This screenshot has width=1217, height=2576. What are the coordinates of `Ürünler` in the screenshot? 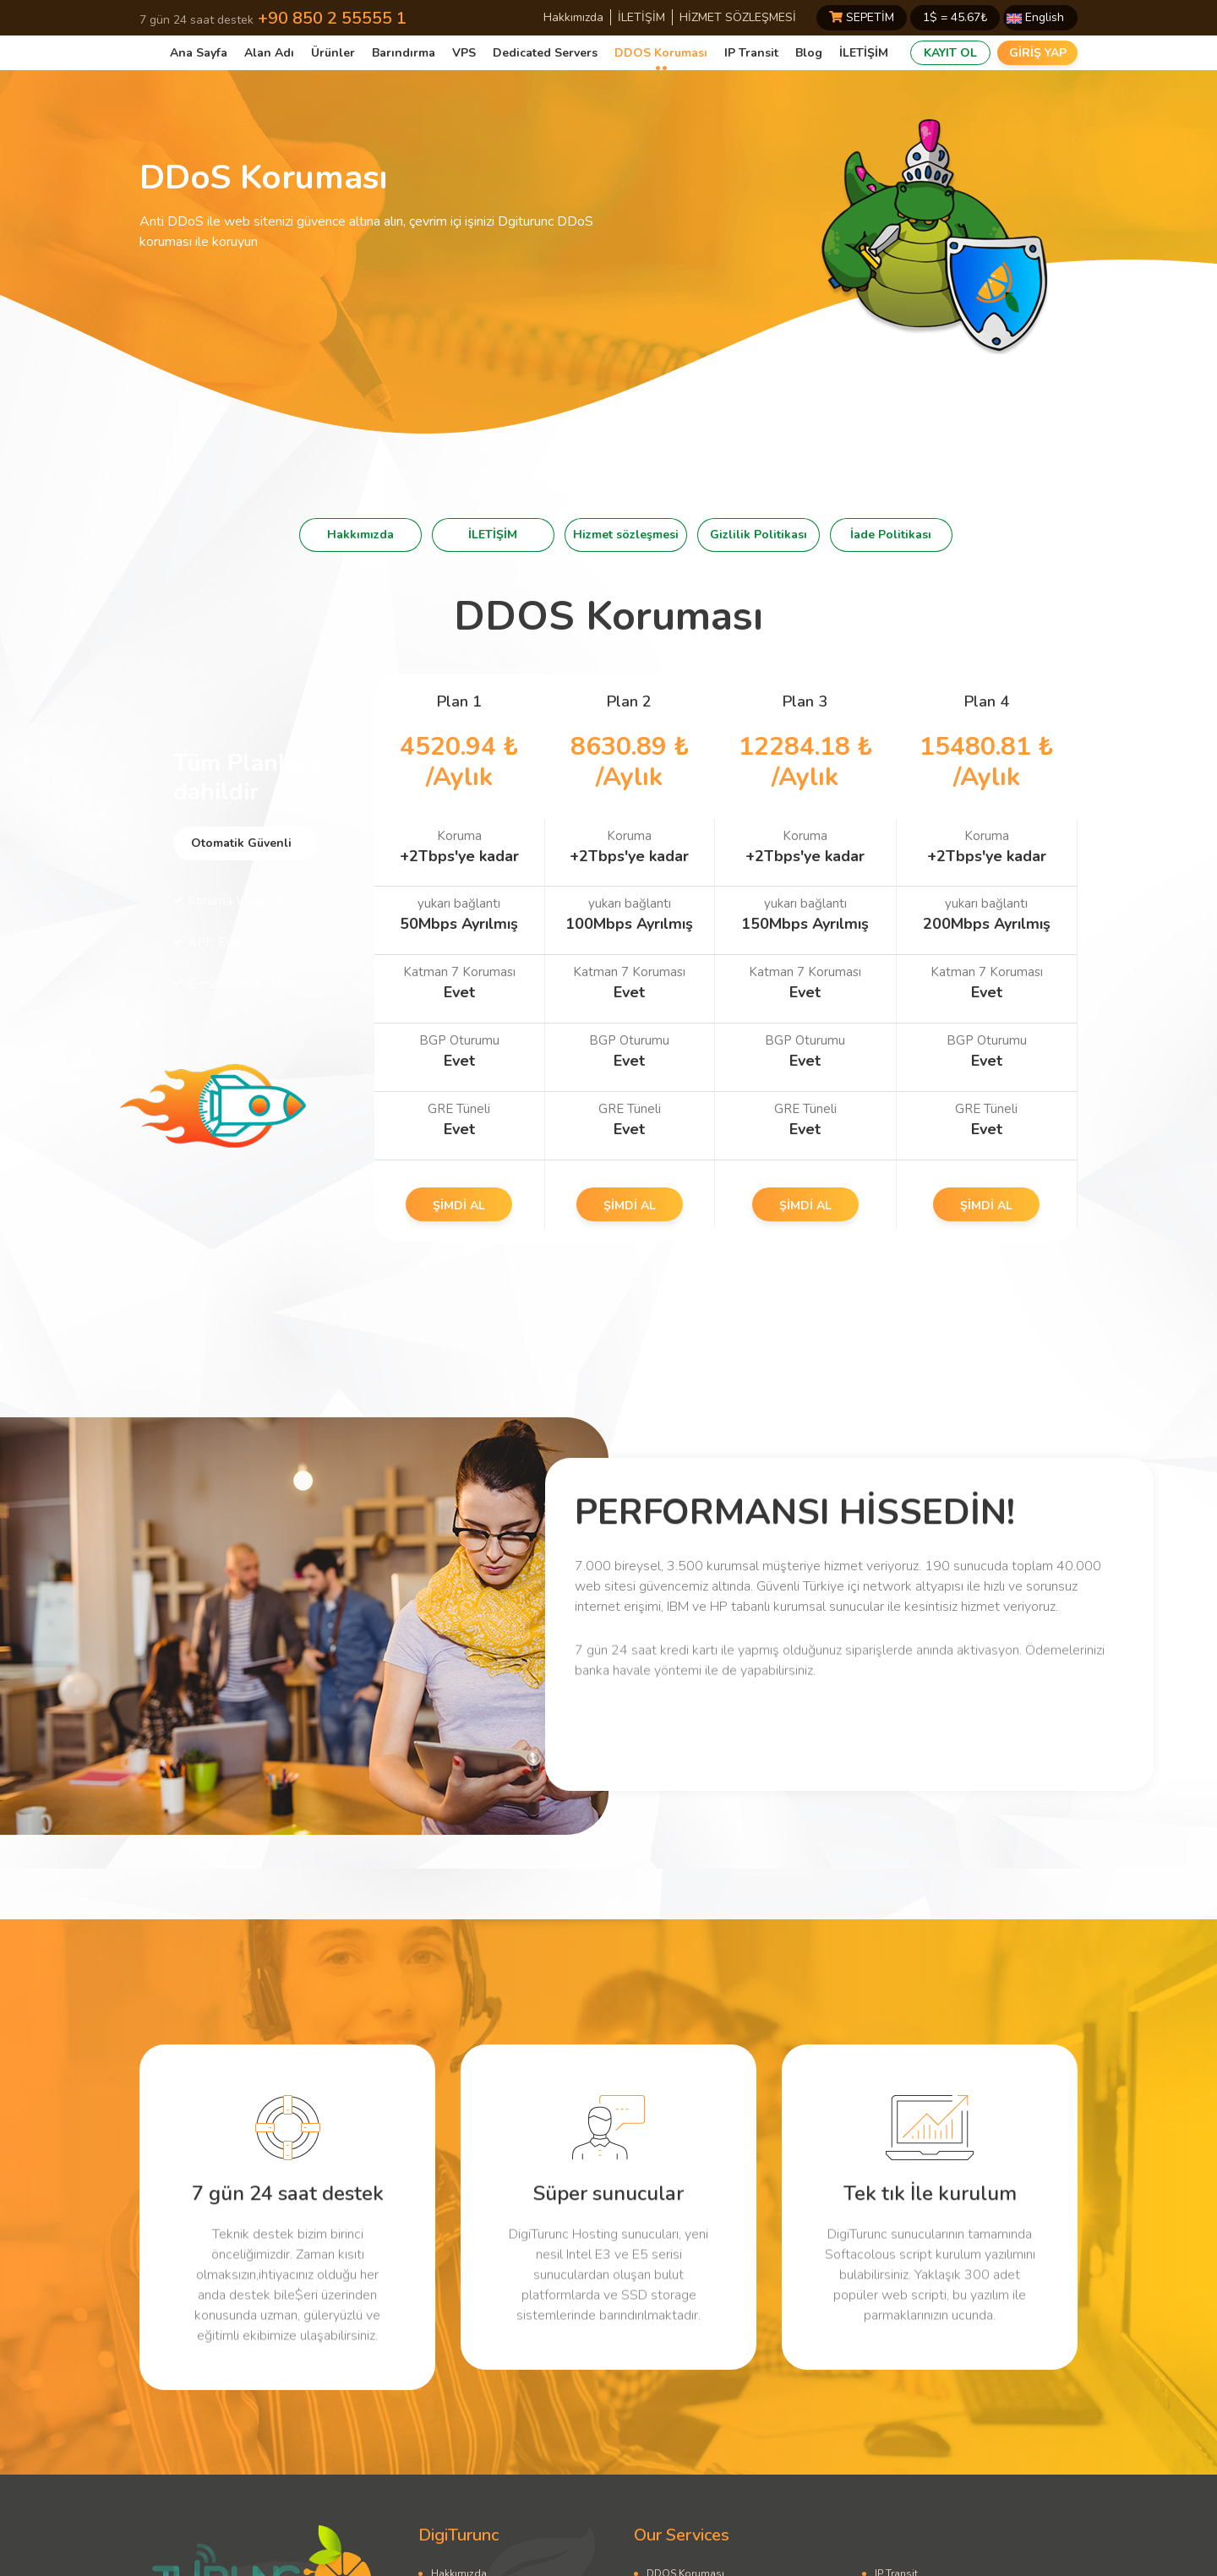 It's located at (333, 53).